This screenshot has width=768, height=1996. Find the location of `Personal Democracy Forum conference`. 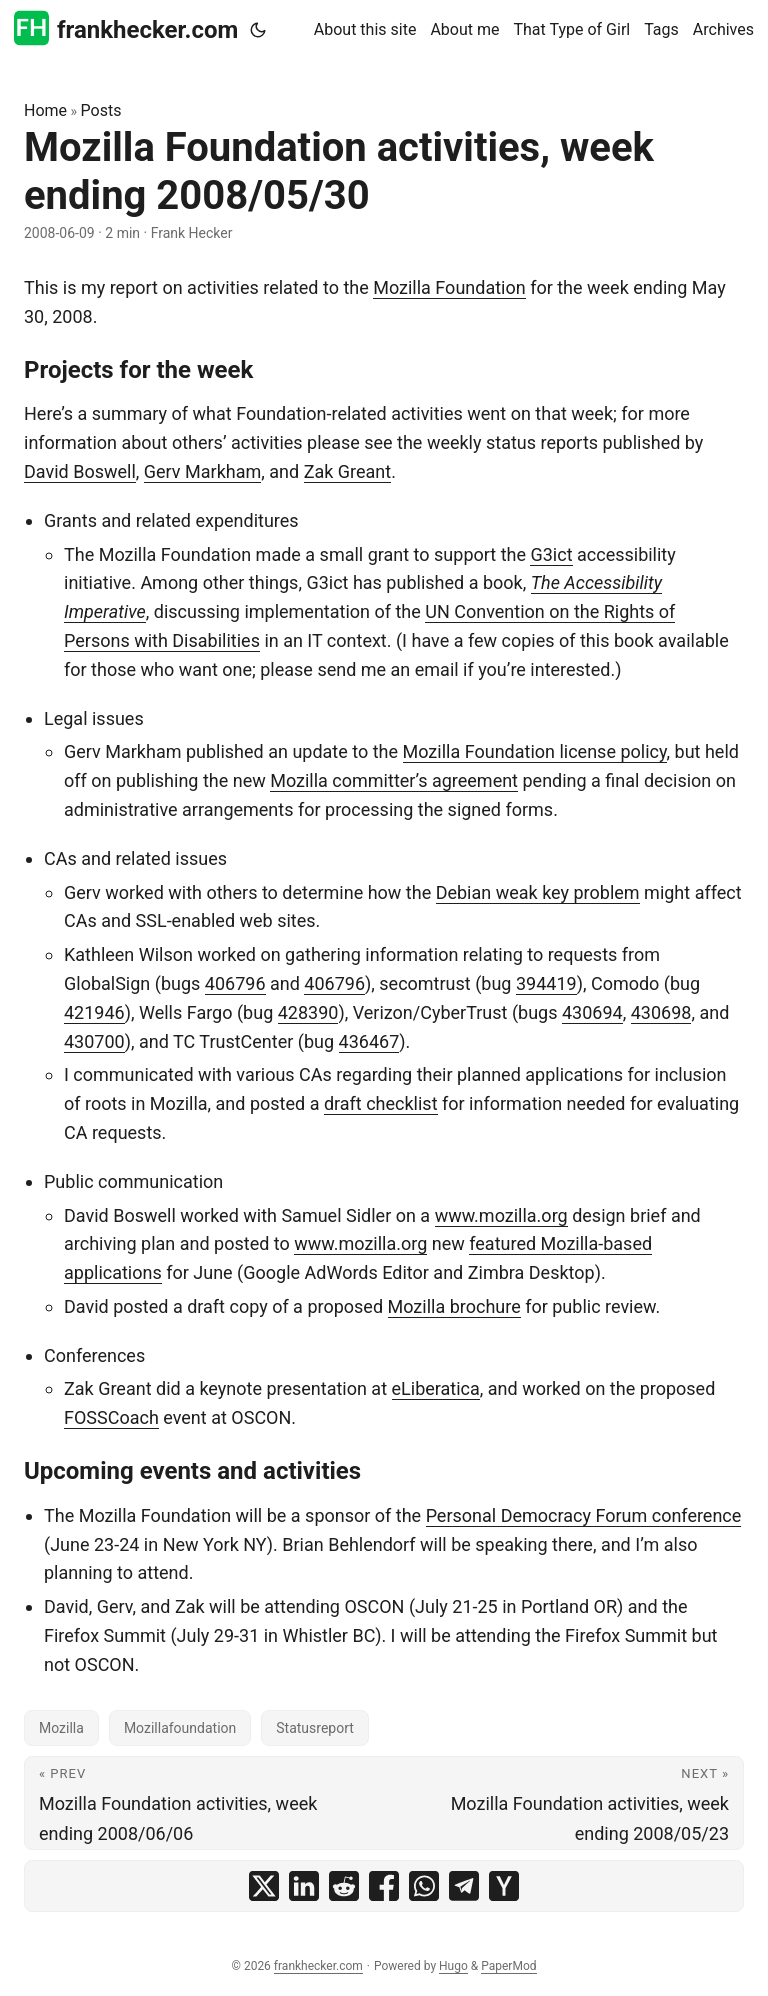

Personal Democracy Forum conference is located at coordinates (584, 1515).